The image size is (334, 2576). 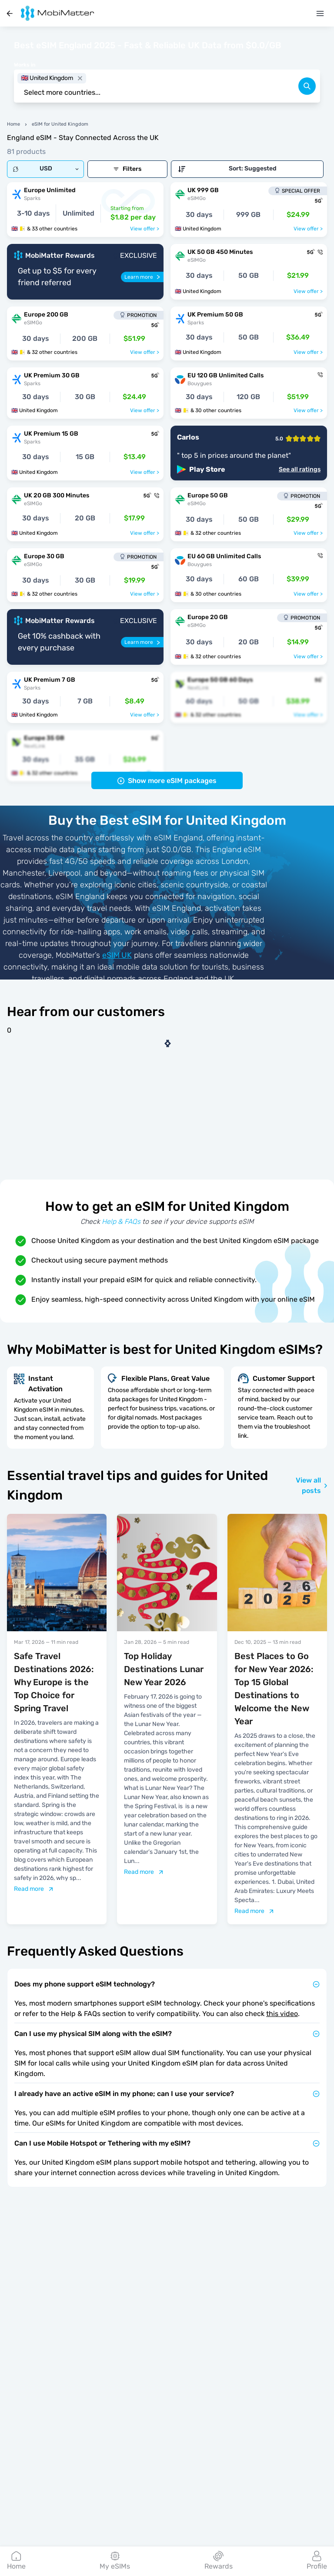 I want to click on this video, so click(x=282, y=2013).